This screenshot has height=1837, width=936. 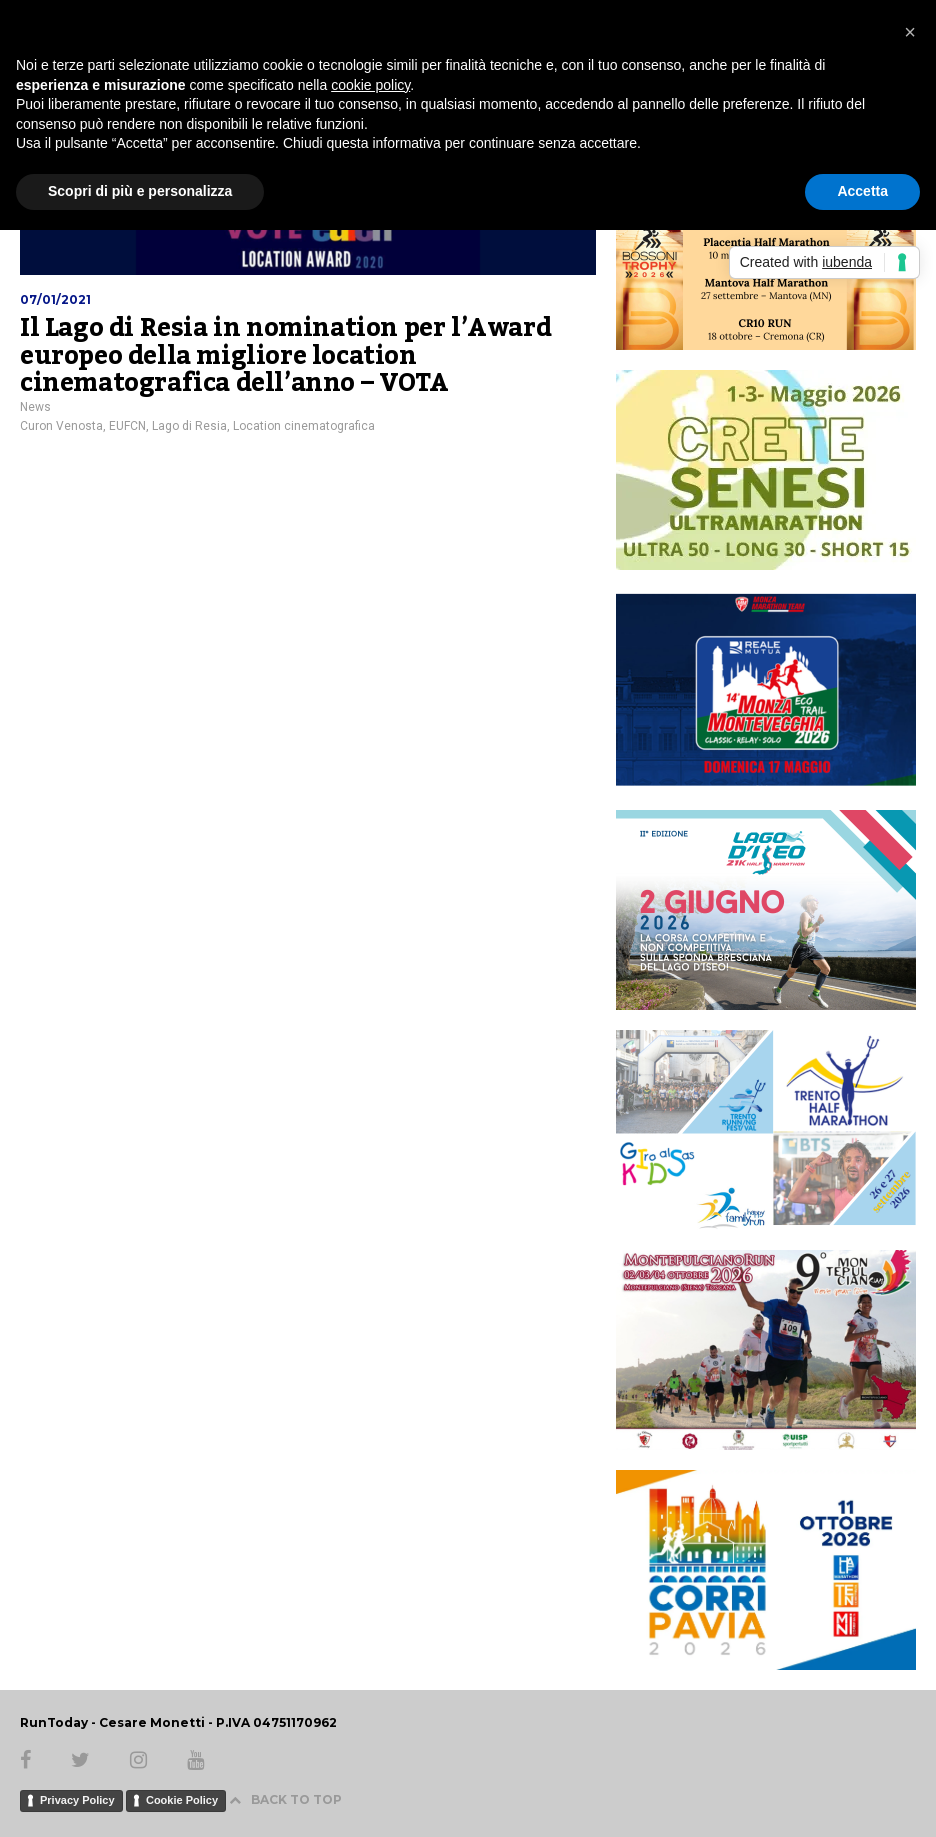 I want to click on Lago di Resia, so click(x=189, y=426).